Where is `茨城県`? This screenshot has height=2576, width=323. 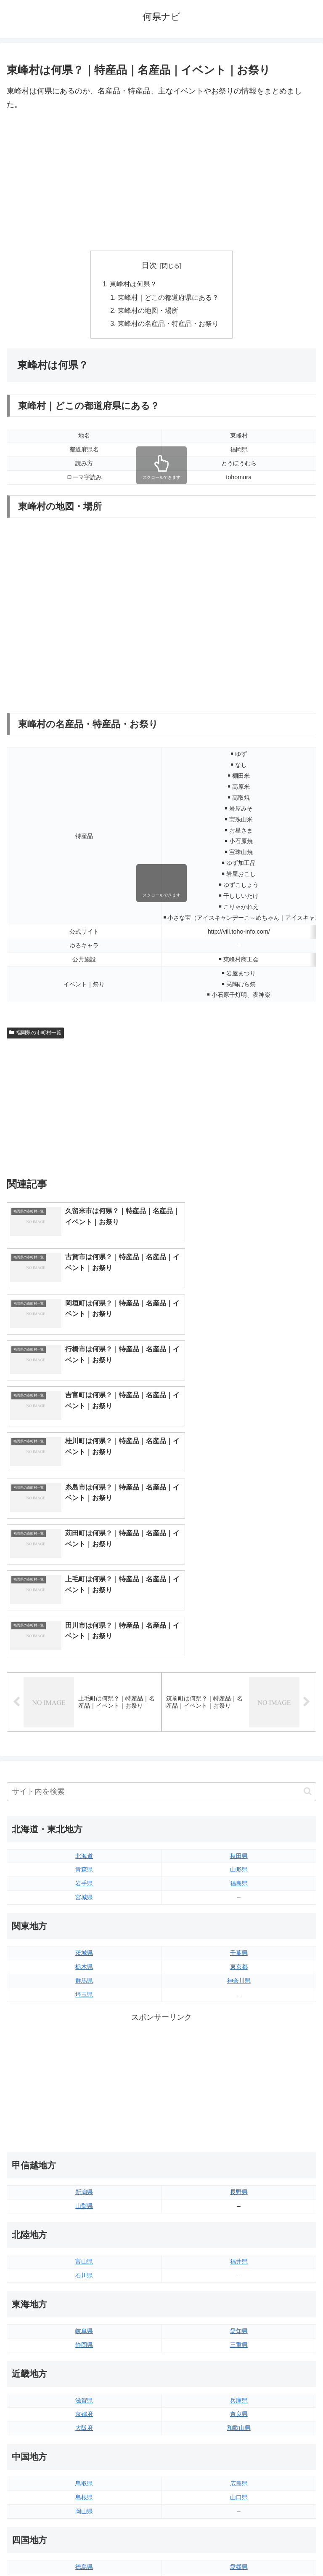 茨城県 is located at coordinates (84, 1725).